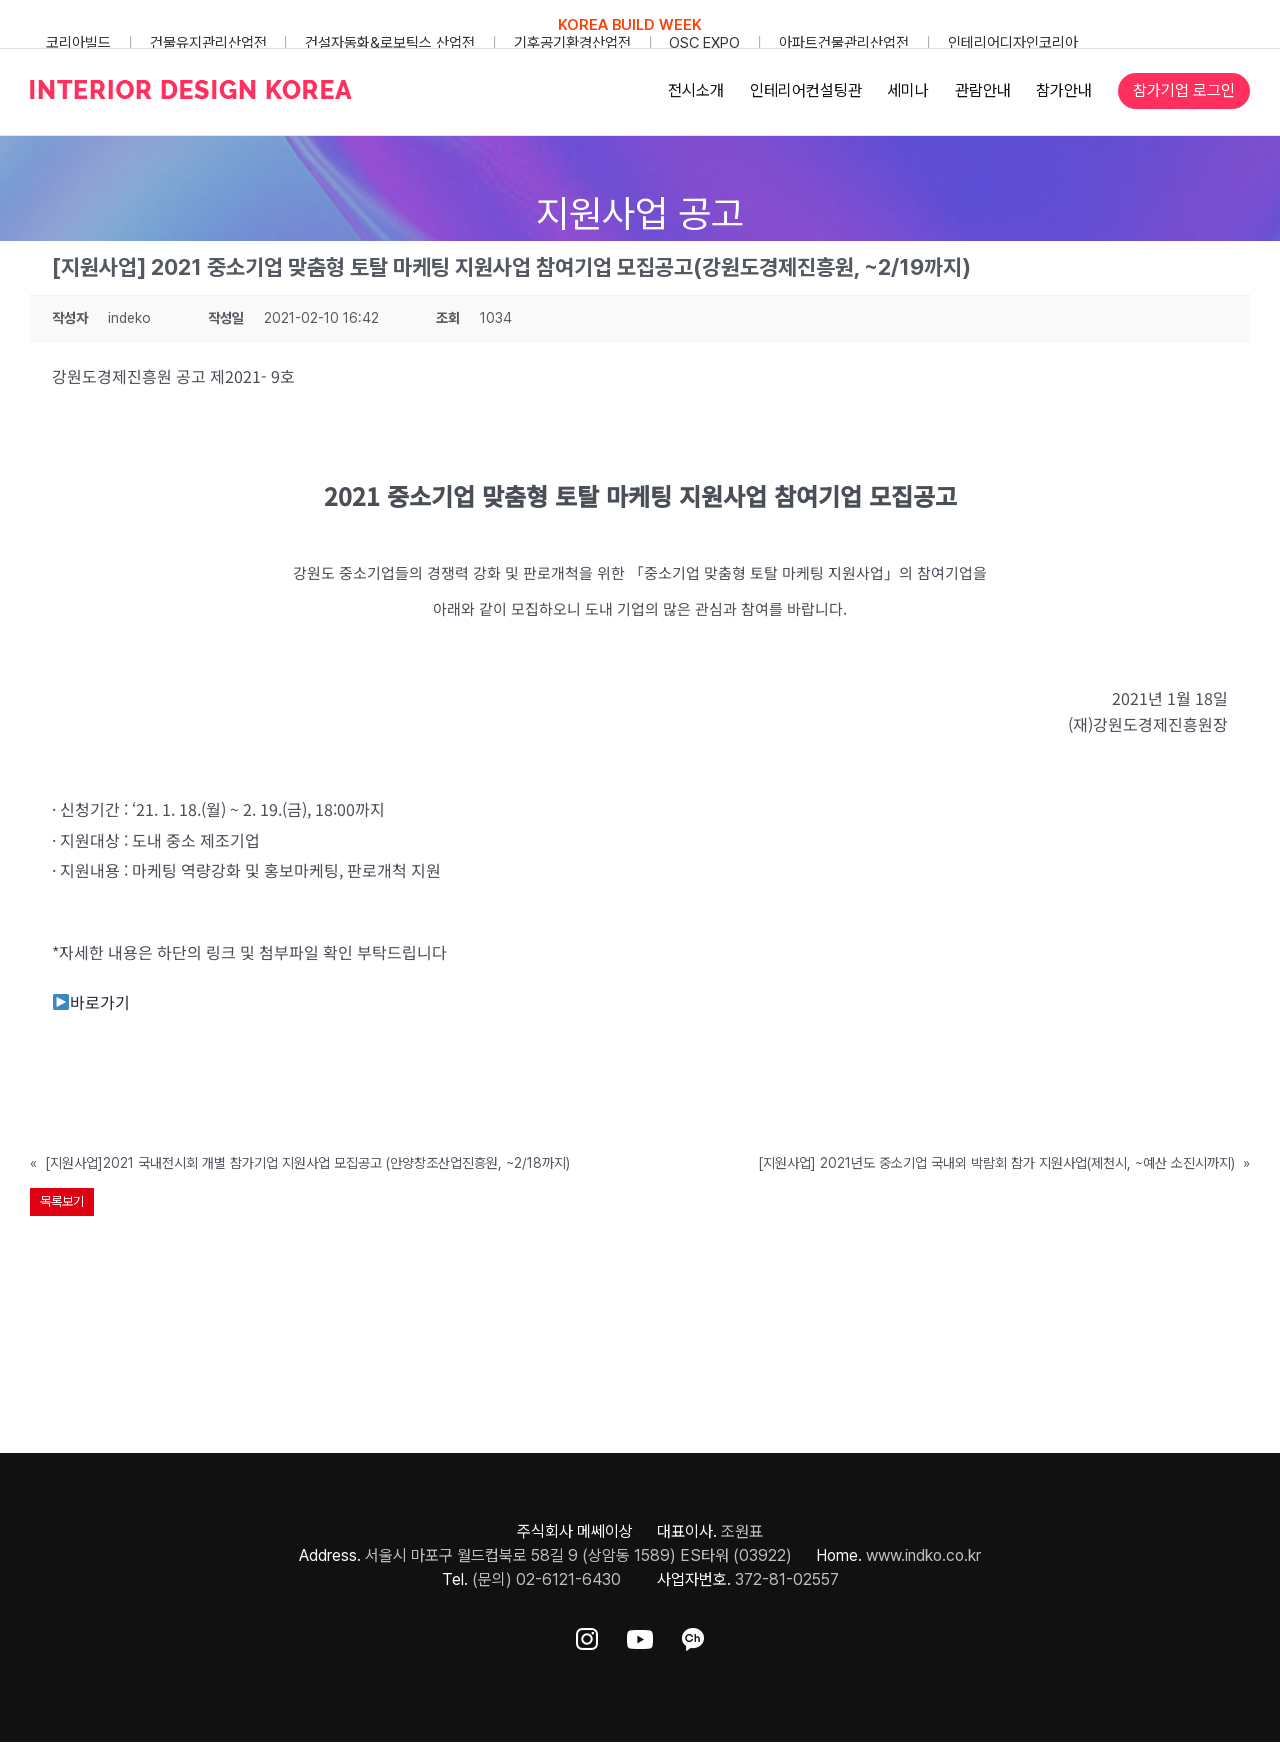  Describe the element at coordinates (640, 1635) in the screenshot. I see `[ft-sns-youtube]` at that location.